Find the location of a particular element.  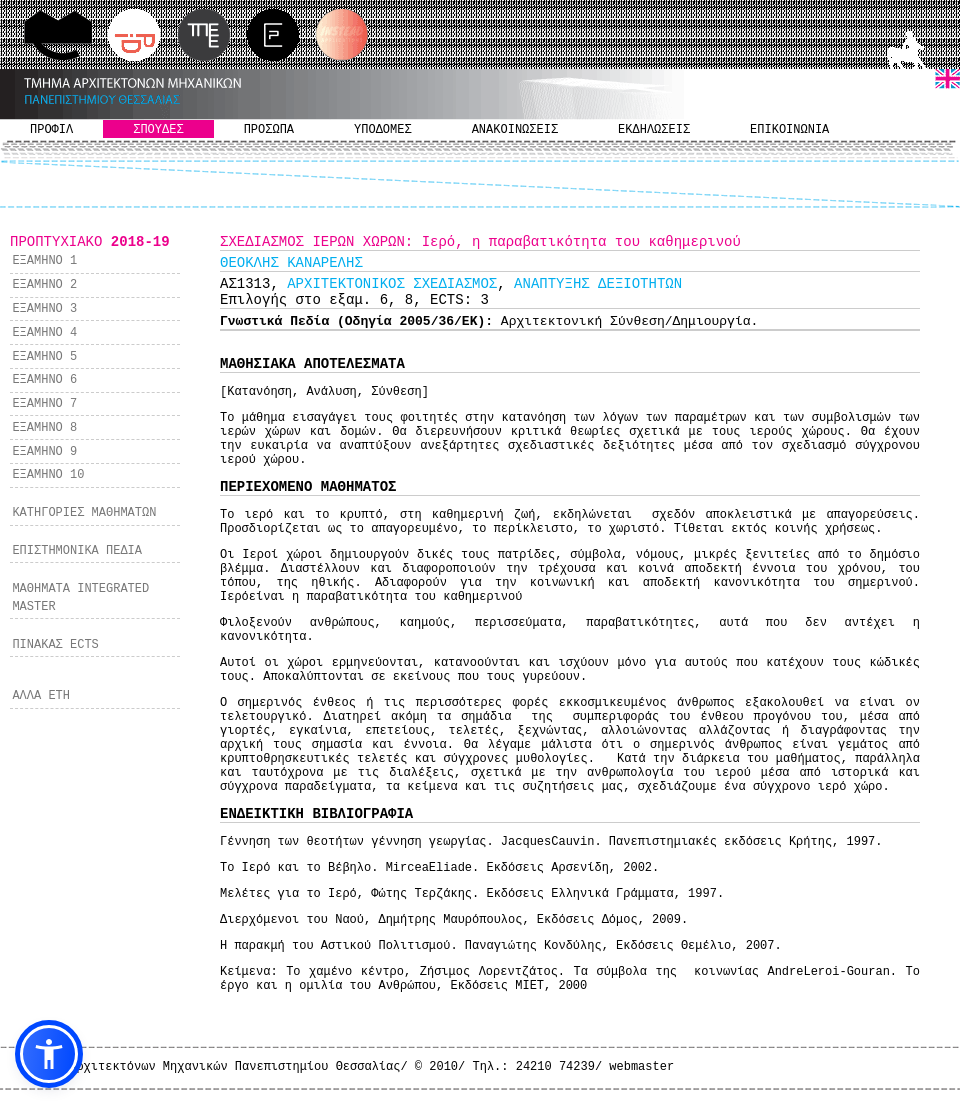

ΕΞΑΜΗΝΟ 7 is located at coordinates (44, 404).